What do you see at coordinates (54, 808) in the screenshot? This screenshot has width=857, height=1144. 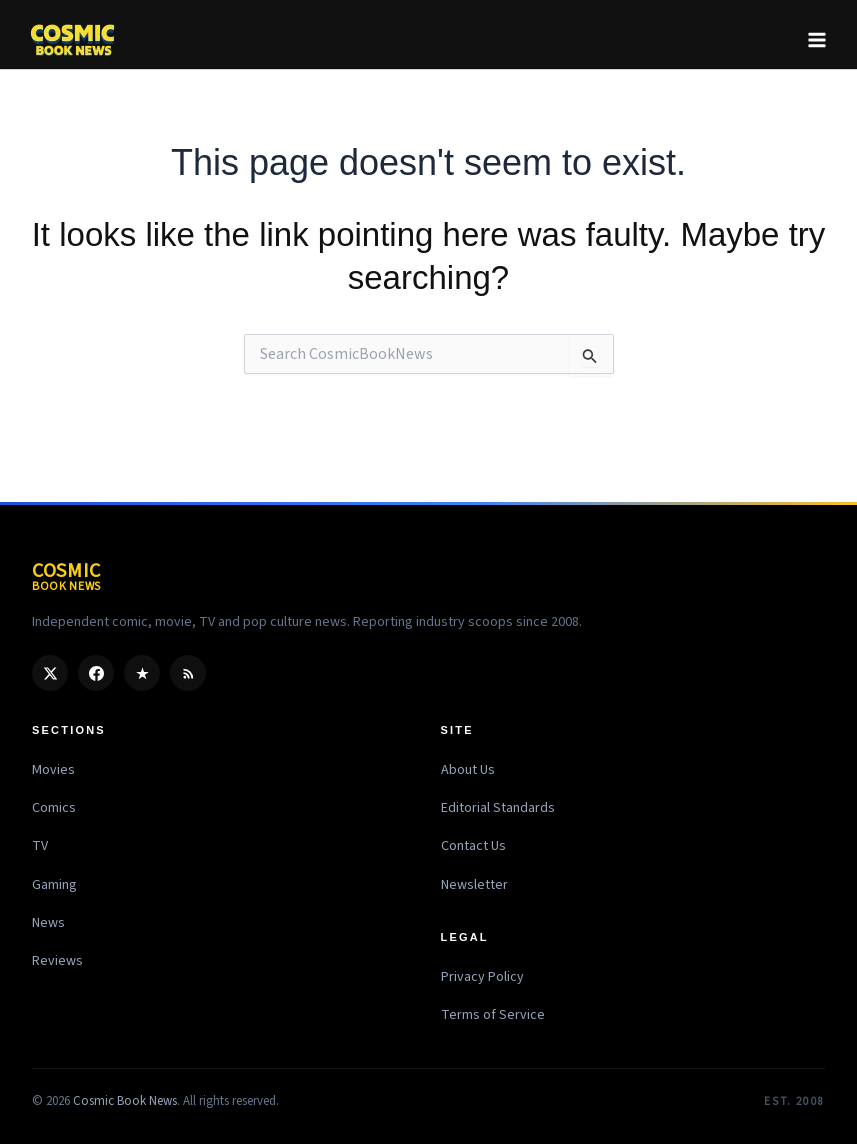 I see `Comics` at bounding box center [54, 808].